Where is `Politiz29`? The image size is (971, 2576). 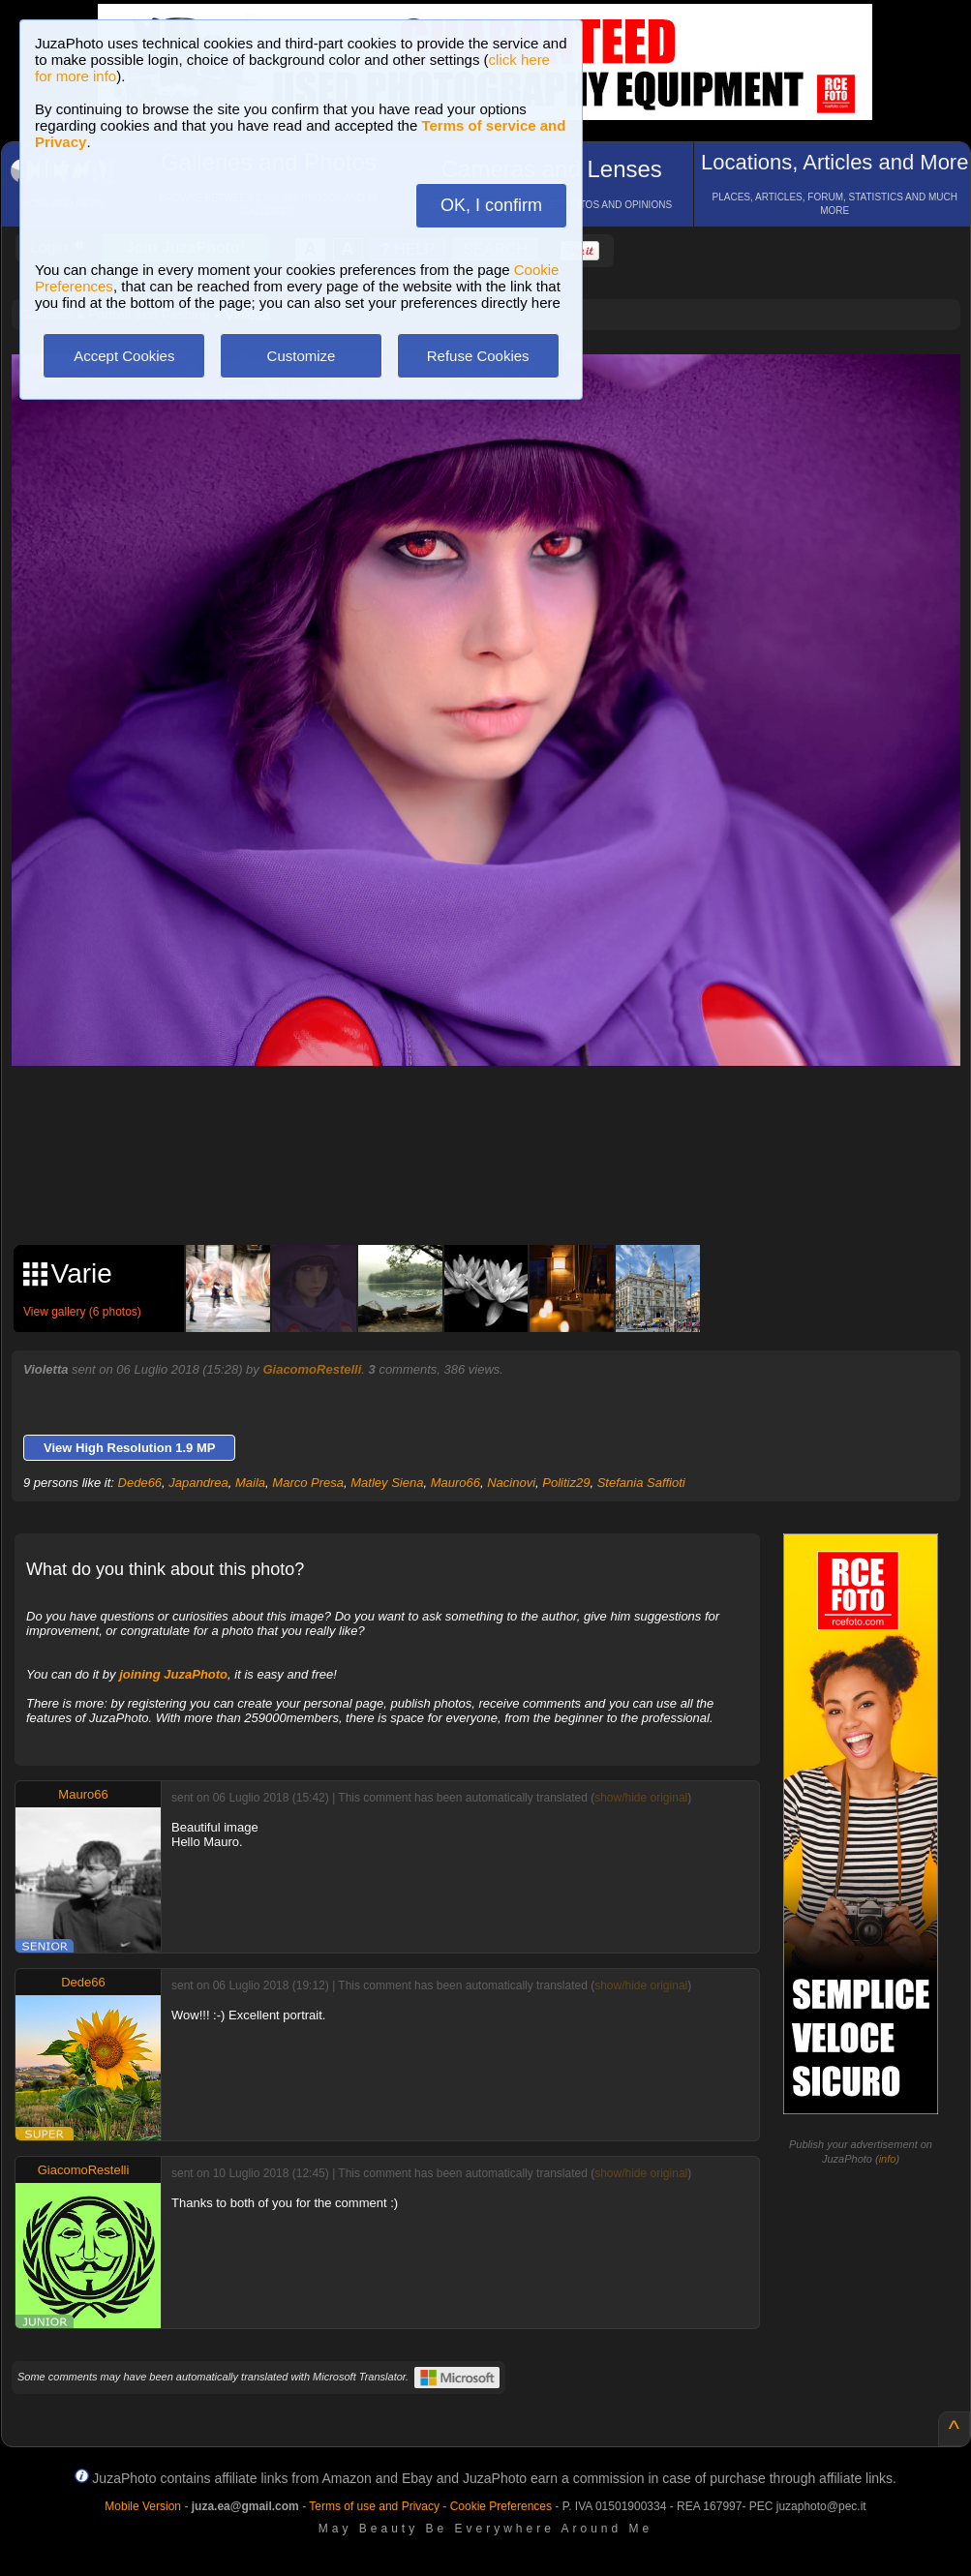
Politiz29 is located at coordinates (566, 1482).